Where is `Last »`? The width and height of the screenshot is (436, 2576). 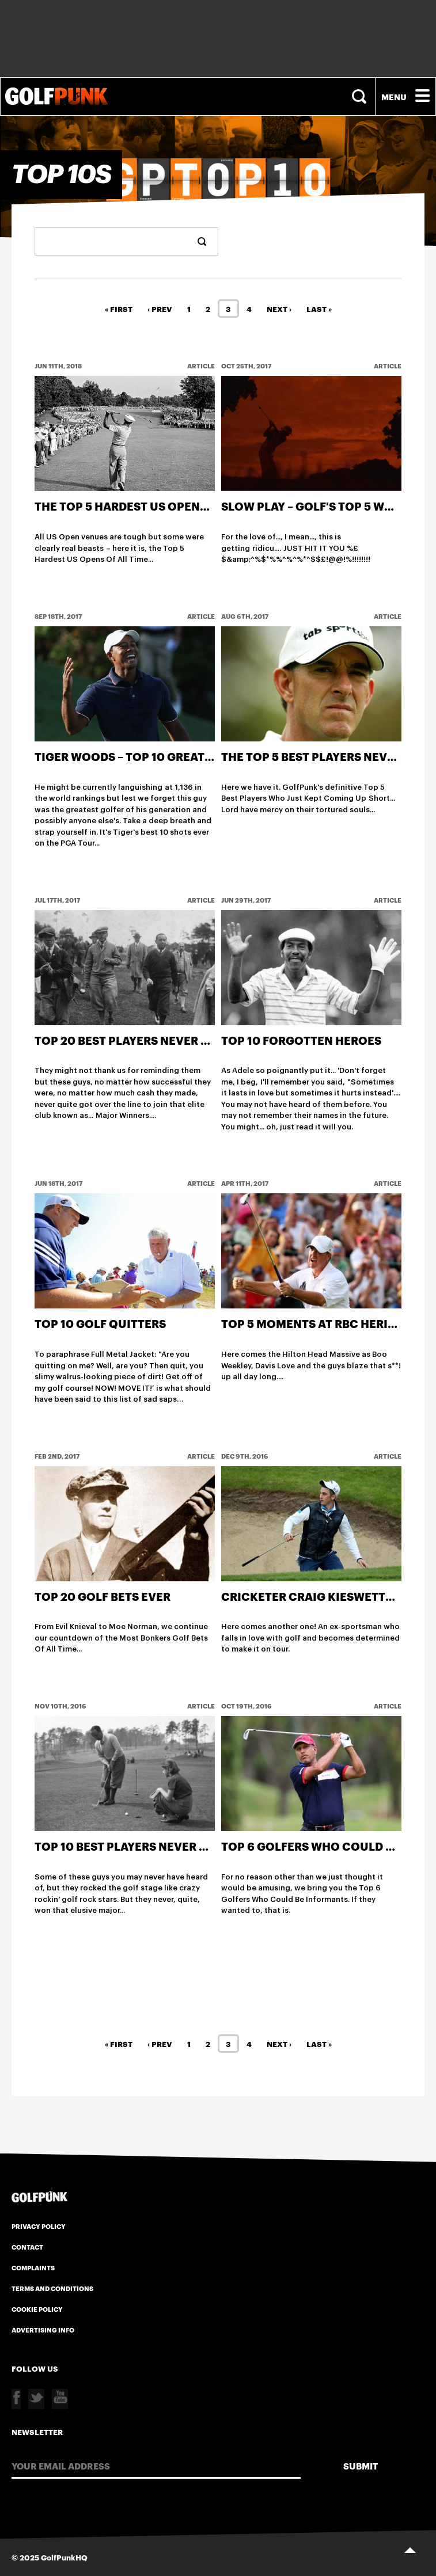
Last » is located at coordinates (319, 308).